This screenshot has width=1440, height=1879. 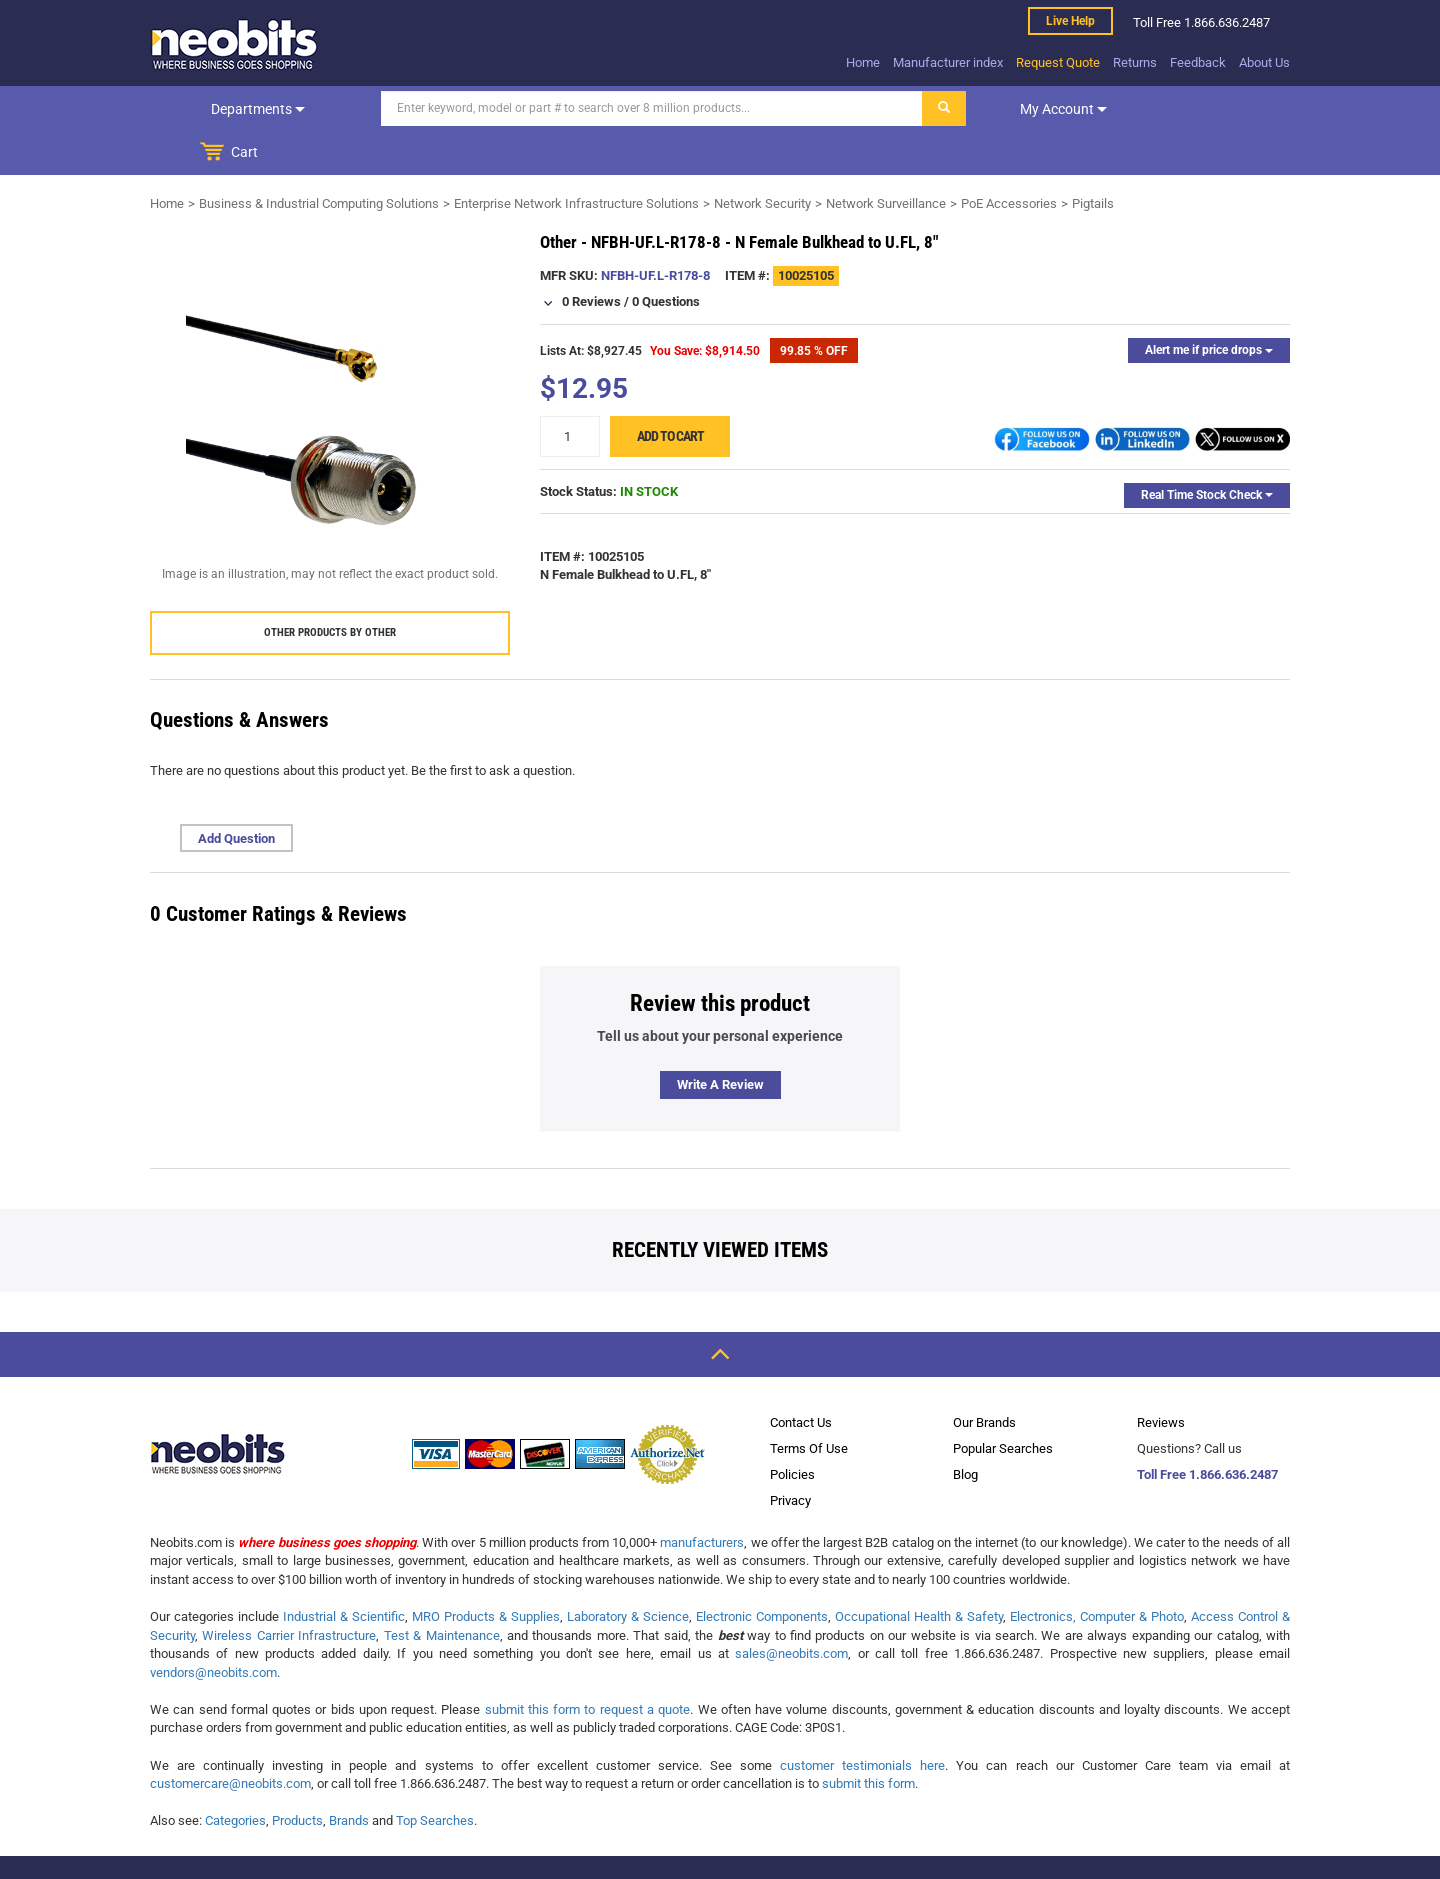 What do you see at coordinates (588, 1665) in the screenshot?
I see `submit this form to request a quote` at bounding box center [588, 1665].